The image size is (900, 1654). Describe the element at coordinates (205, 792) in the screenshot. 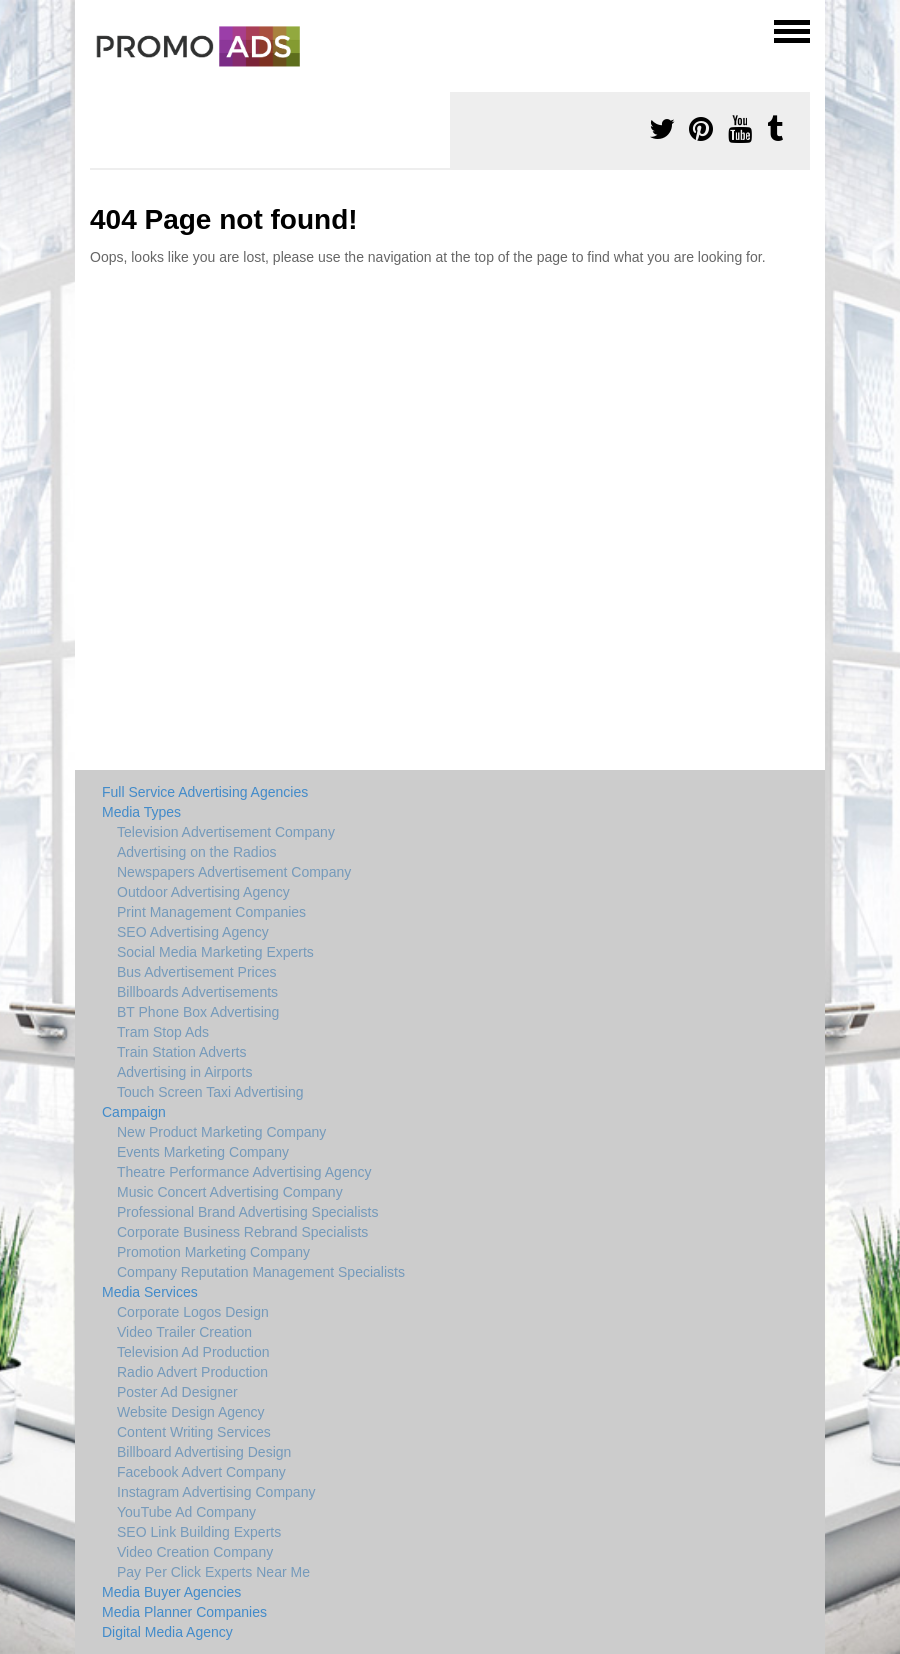

I see `Full Service Advertising Agencies` at that location.